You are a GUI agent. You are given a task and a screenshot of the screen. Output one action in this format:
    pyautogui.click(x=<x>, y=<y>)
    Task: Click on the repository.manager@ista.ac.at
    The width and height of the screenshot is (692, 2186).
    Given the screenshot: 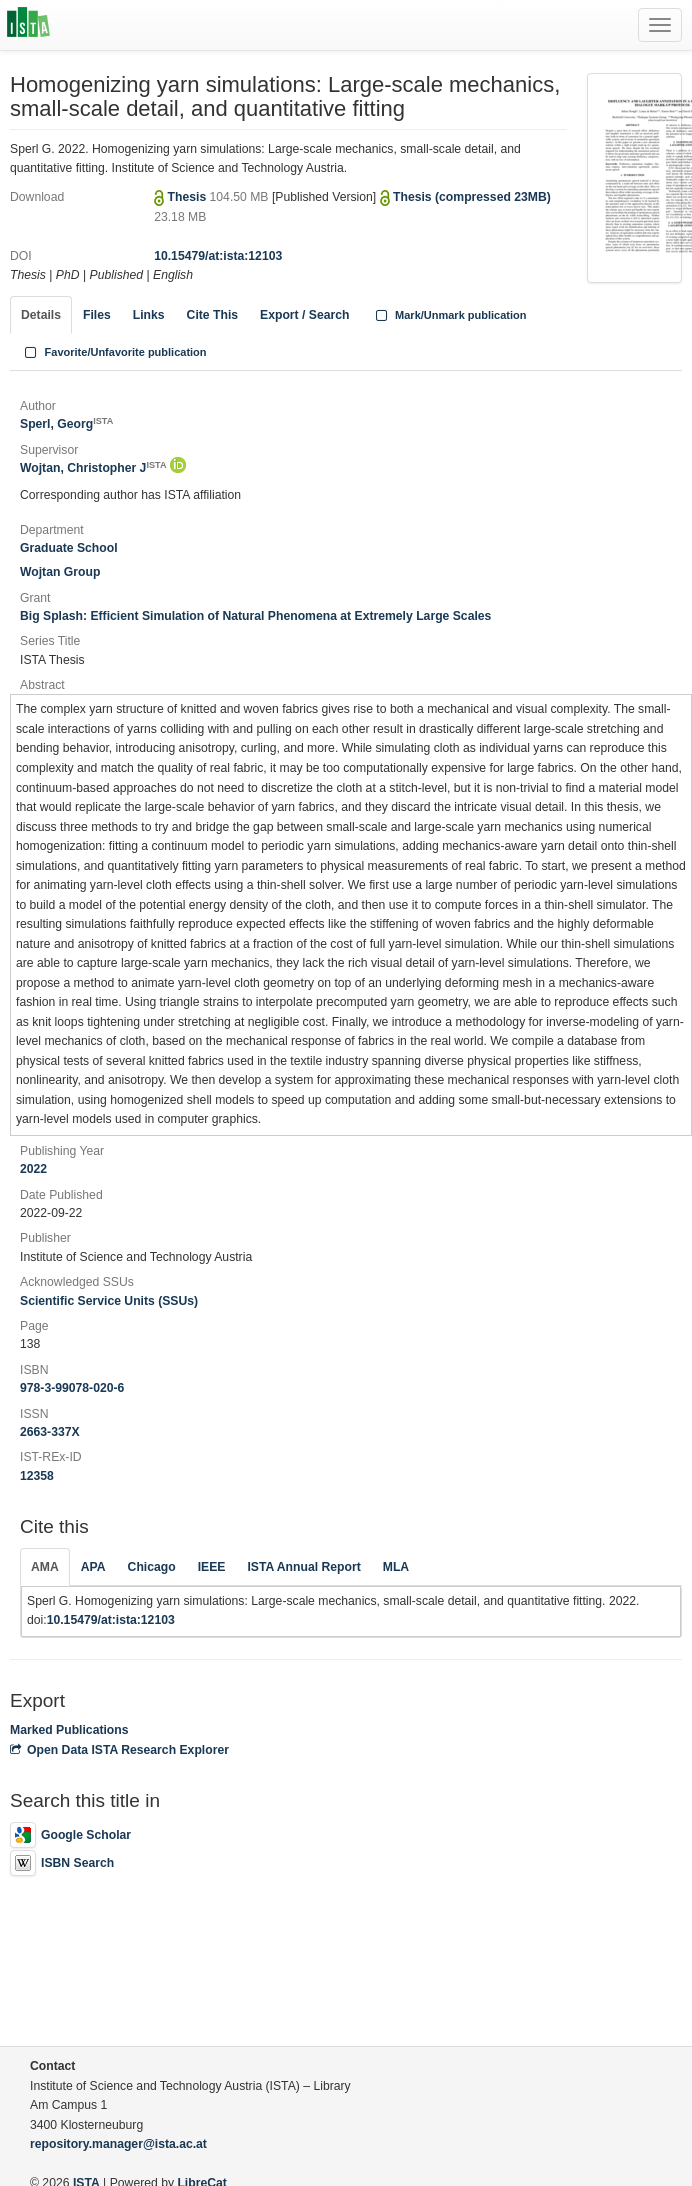 What is the action you would take?
    pyautogui.click(x=118, y=2144)
    